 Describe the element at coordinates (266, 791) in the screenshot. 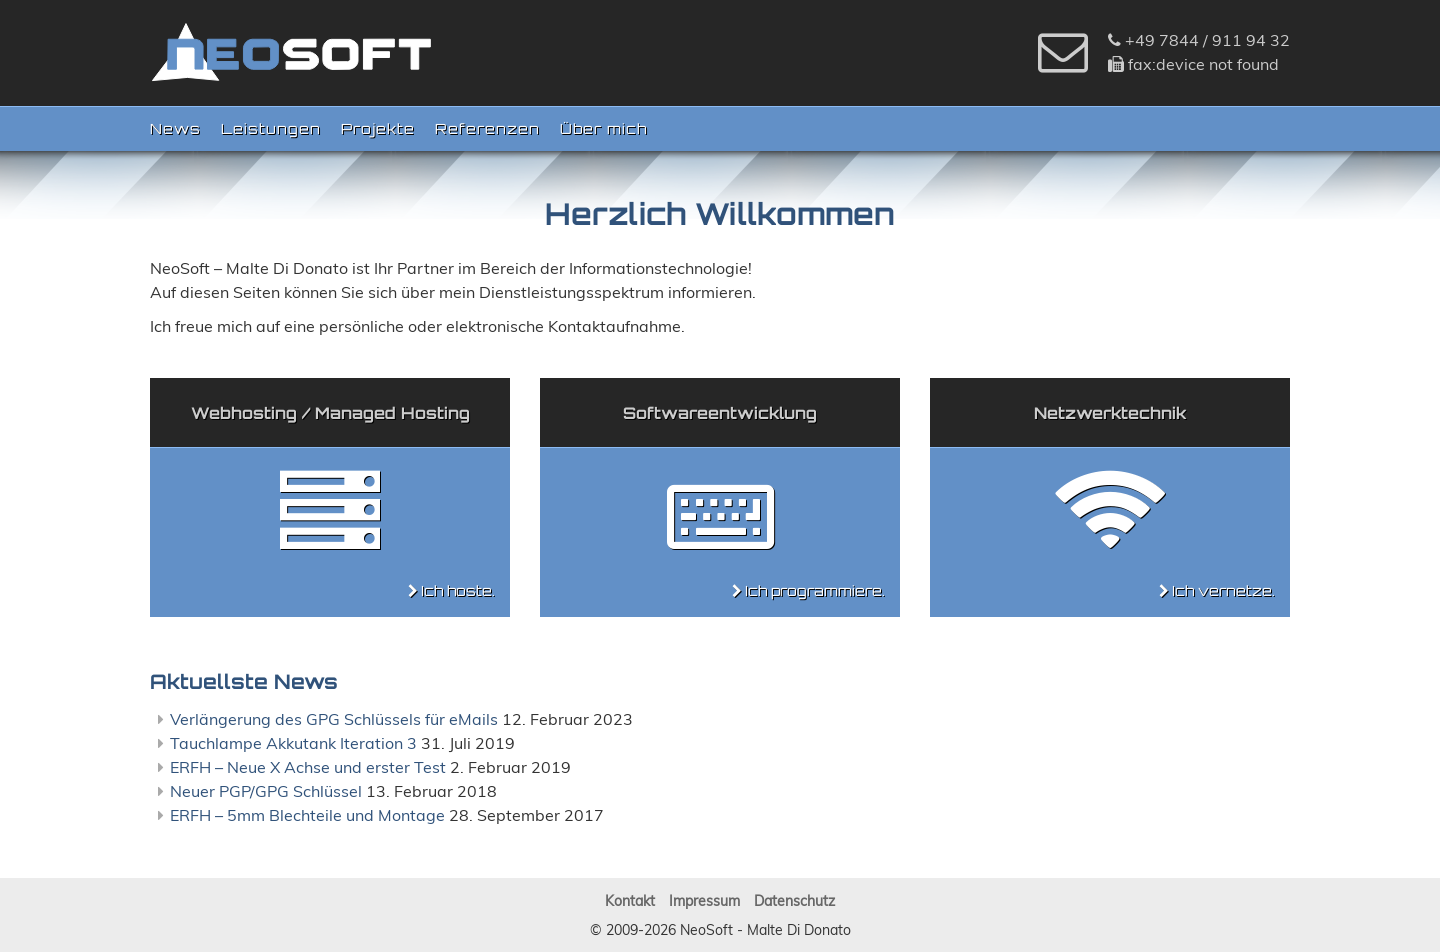

I see `Neuer PGP/GPG Schlüssel` at that location.